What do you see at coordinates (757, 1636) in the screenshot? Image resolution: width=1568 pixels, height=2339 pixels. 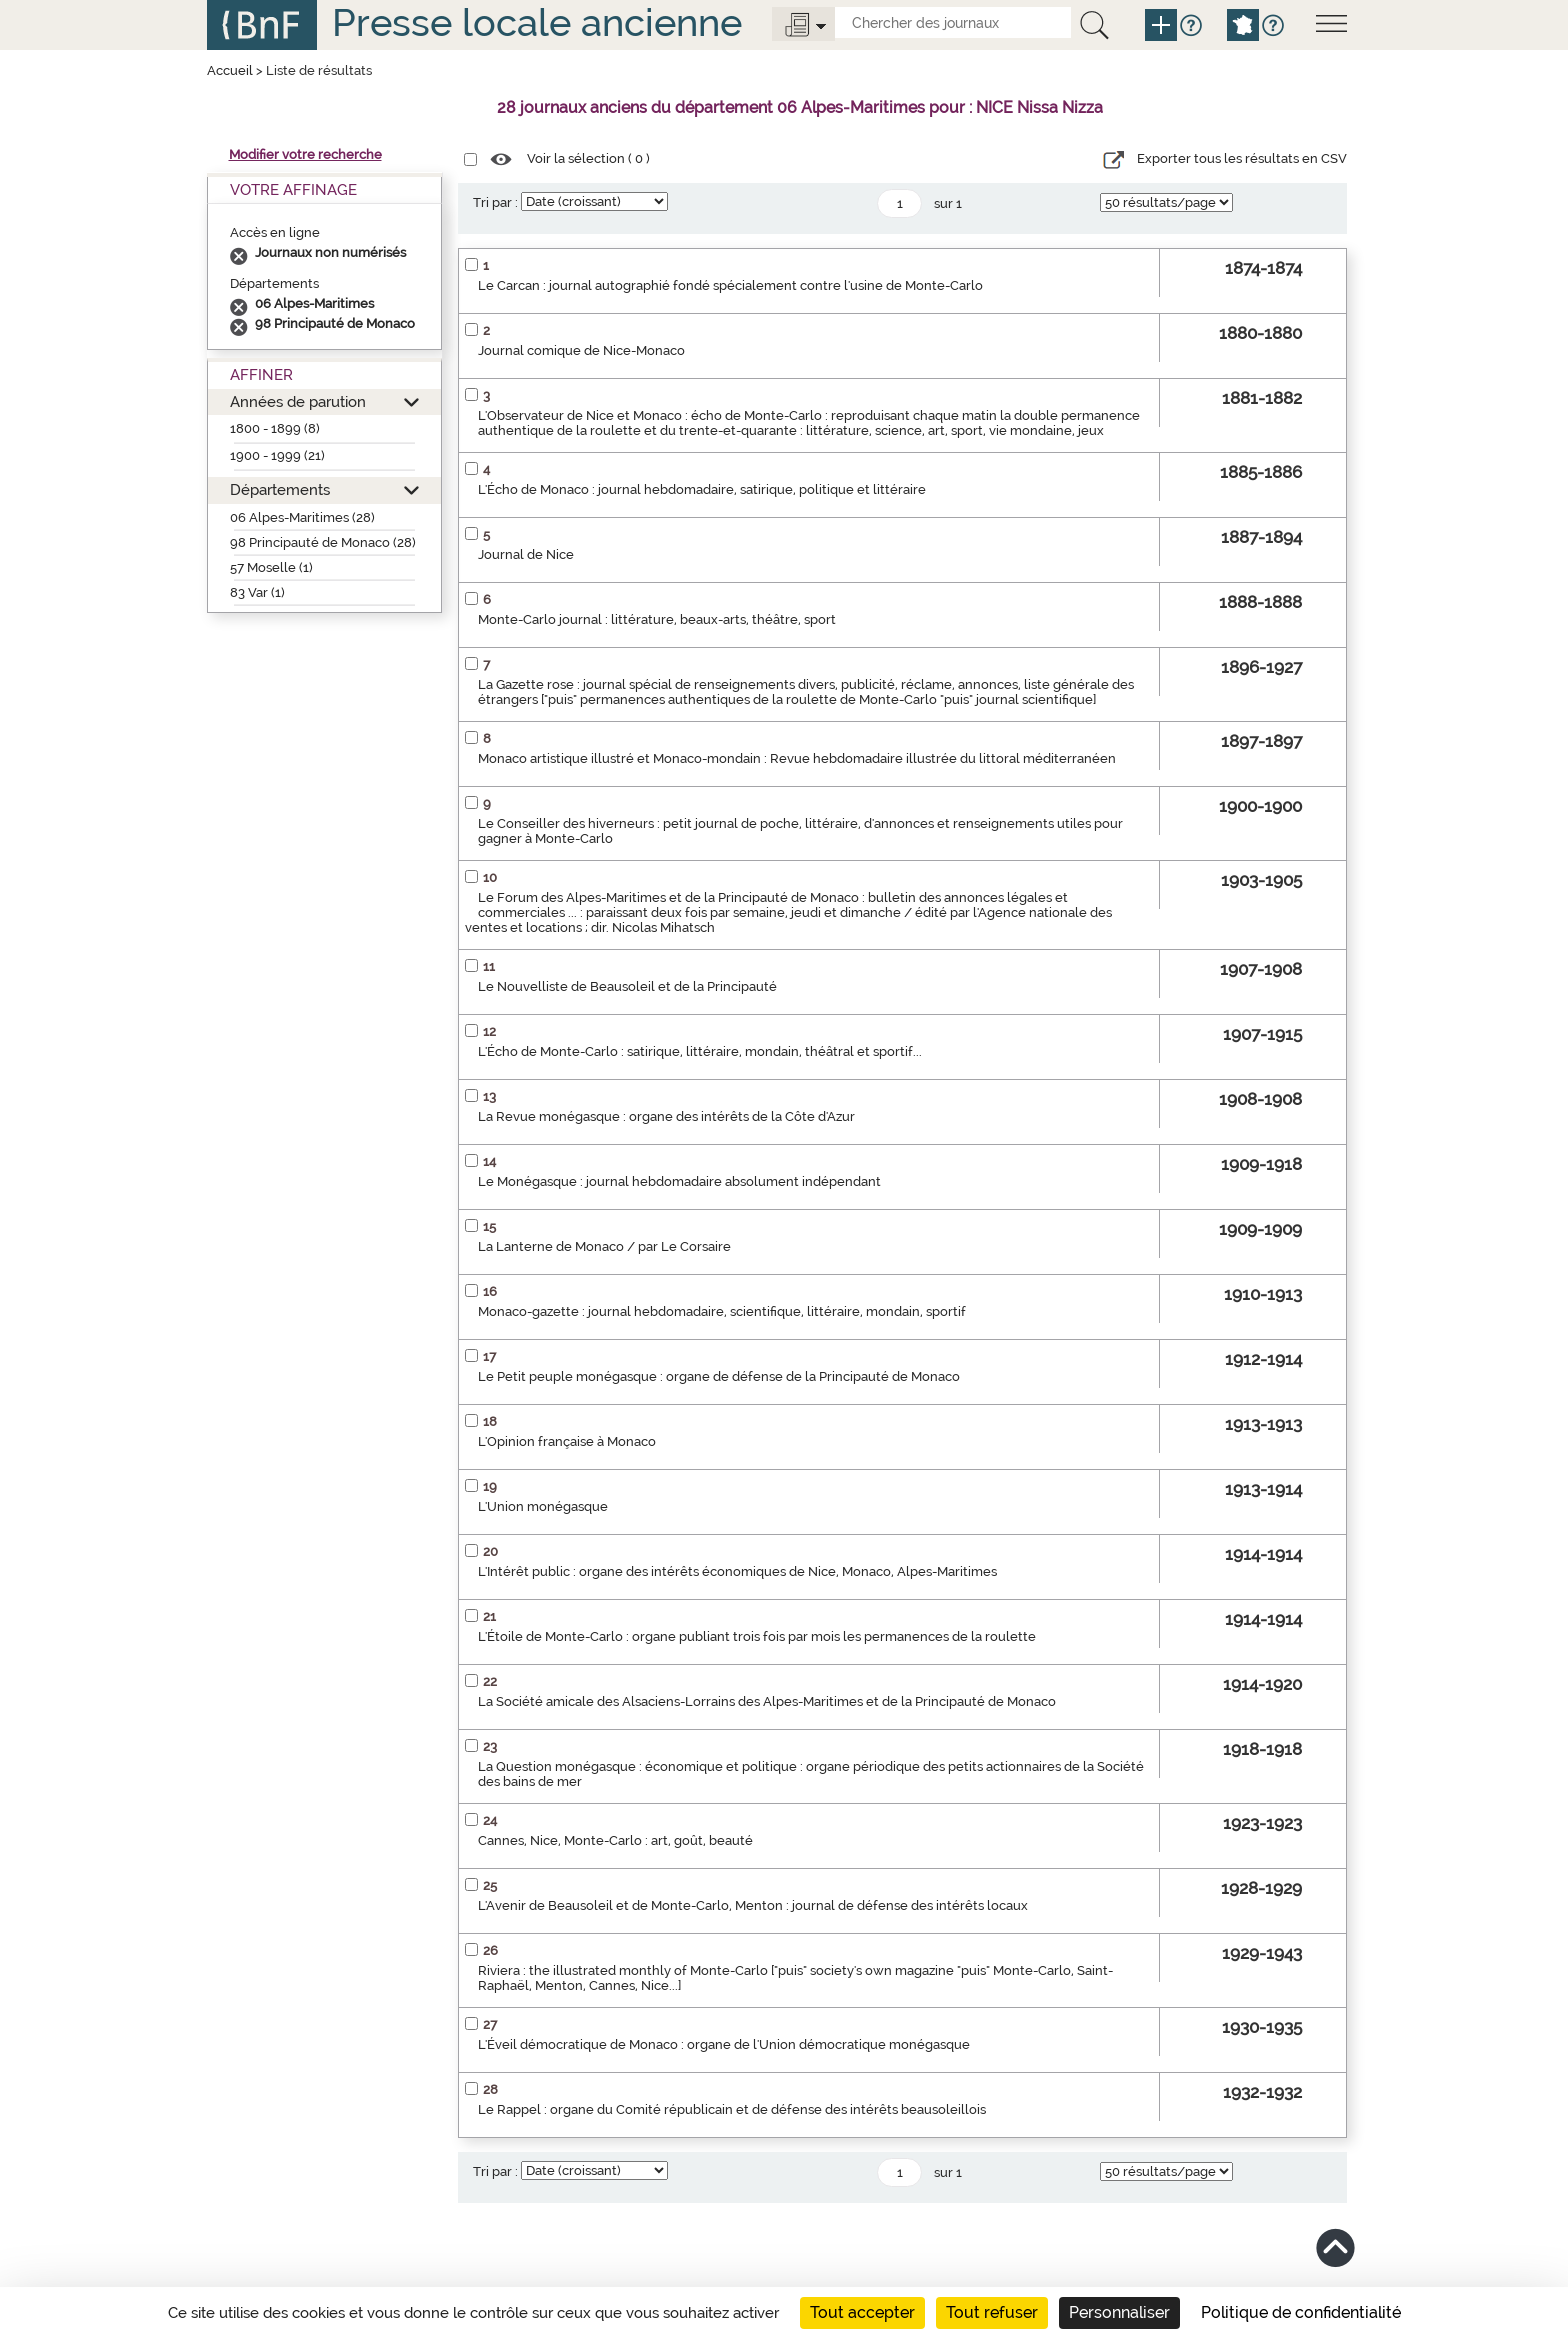 I see `L'Étoile de Monte-Carlo : organe publiant trois fois par mois les permanences de la roulette` at bounding box center [757, 1636].